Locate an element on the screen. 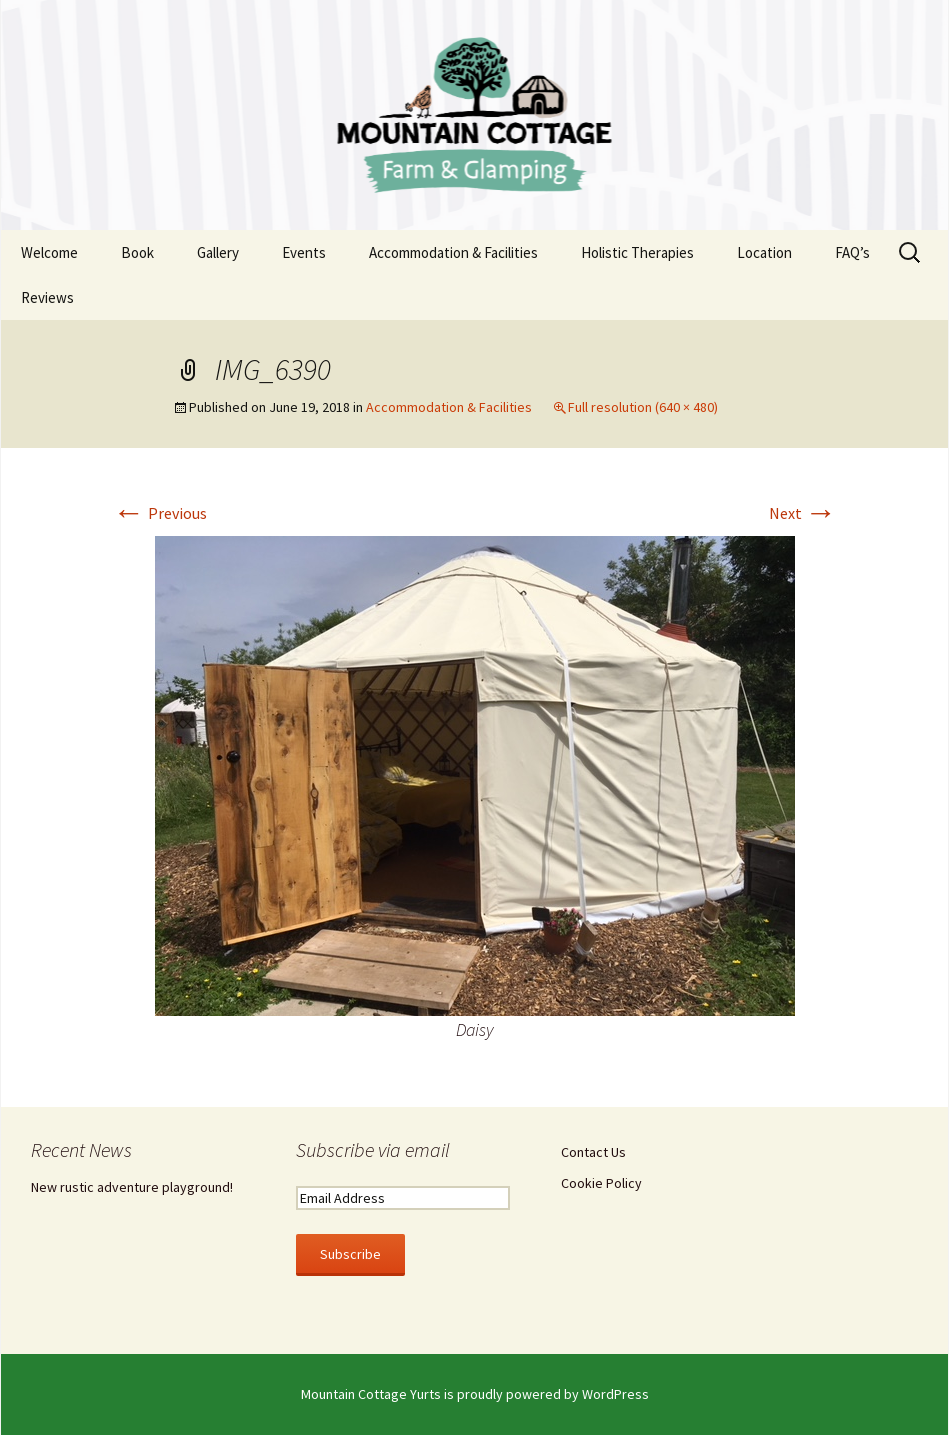 The width and height of the screenshot is (949, 1435). Gallery is located at coordinates (218, 252).